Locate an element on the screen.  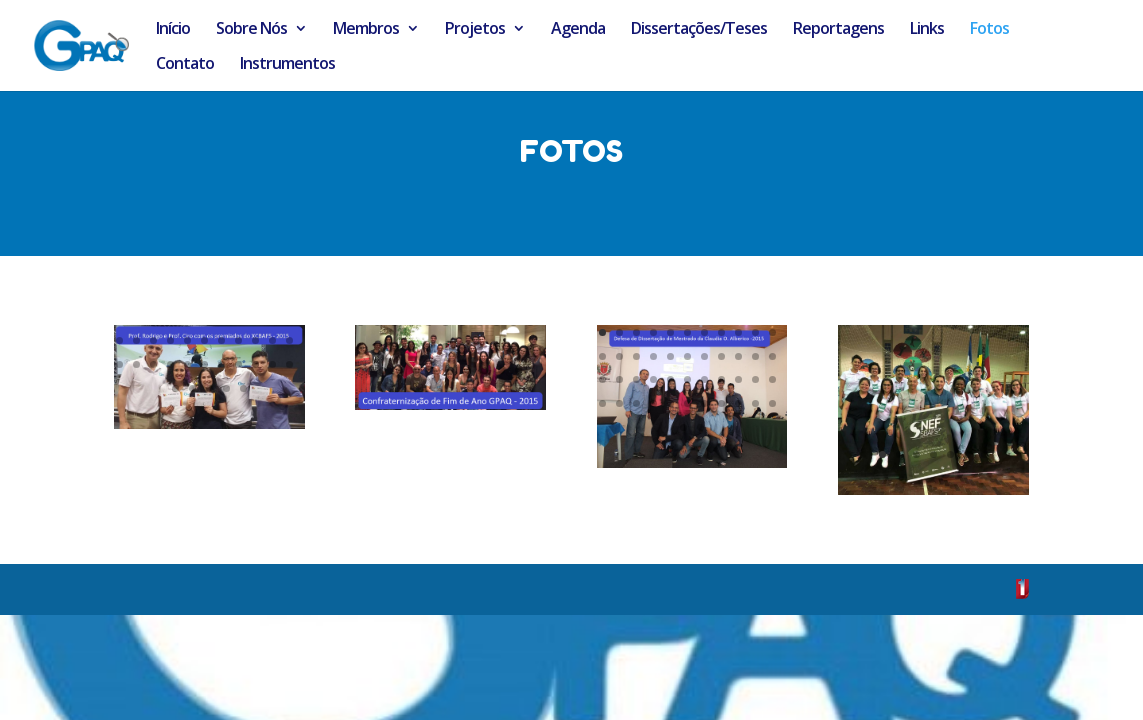
36 is located at coordinates (416, 370).